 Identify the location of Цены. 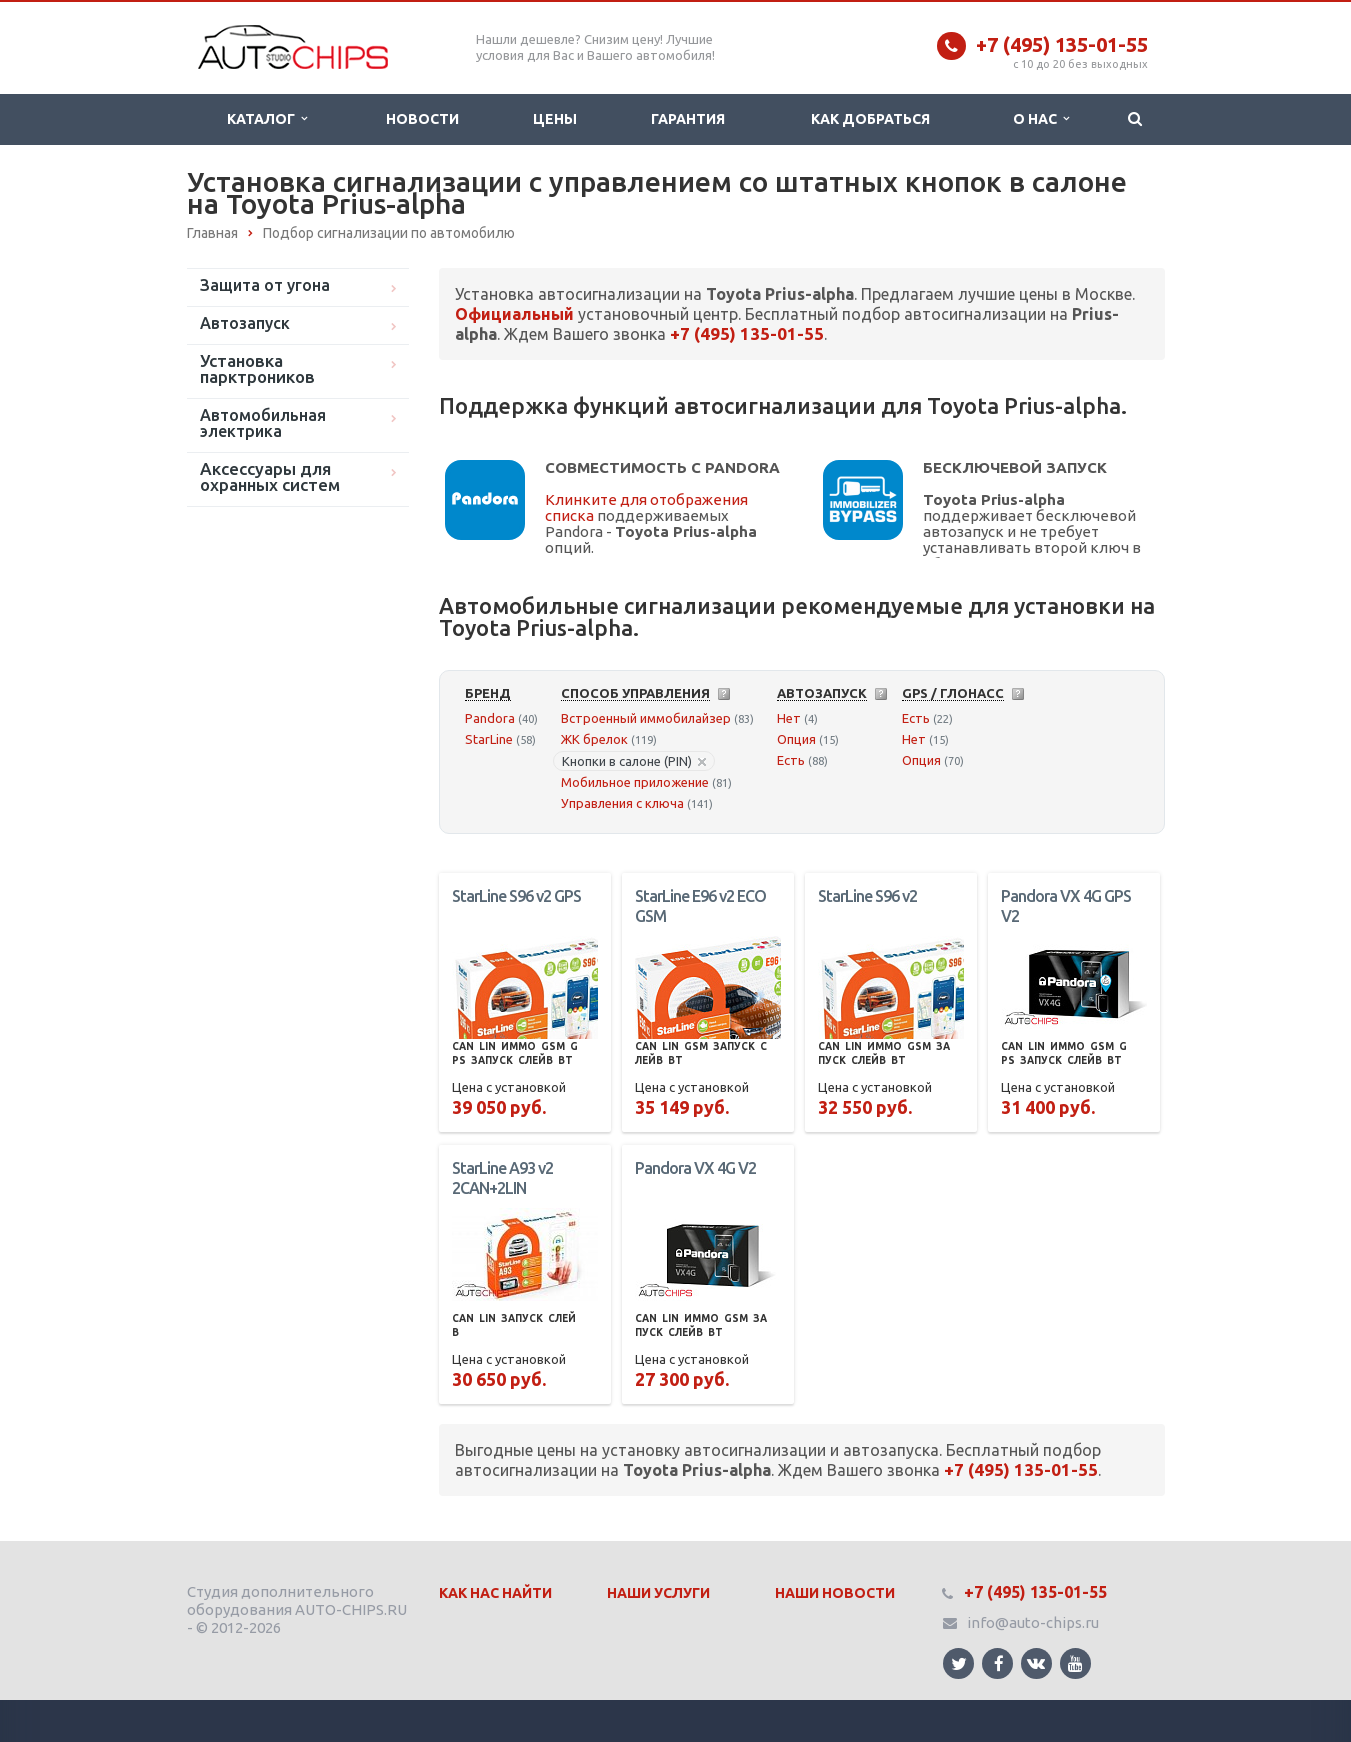
(555, 119).